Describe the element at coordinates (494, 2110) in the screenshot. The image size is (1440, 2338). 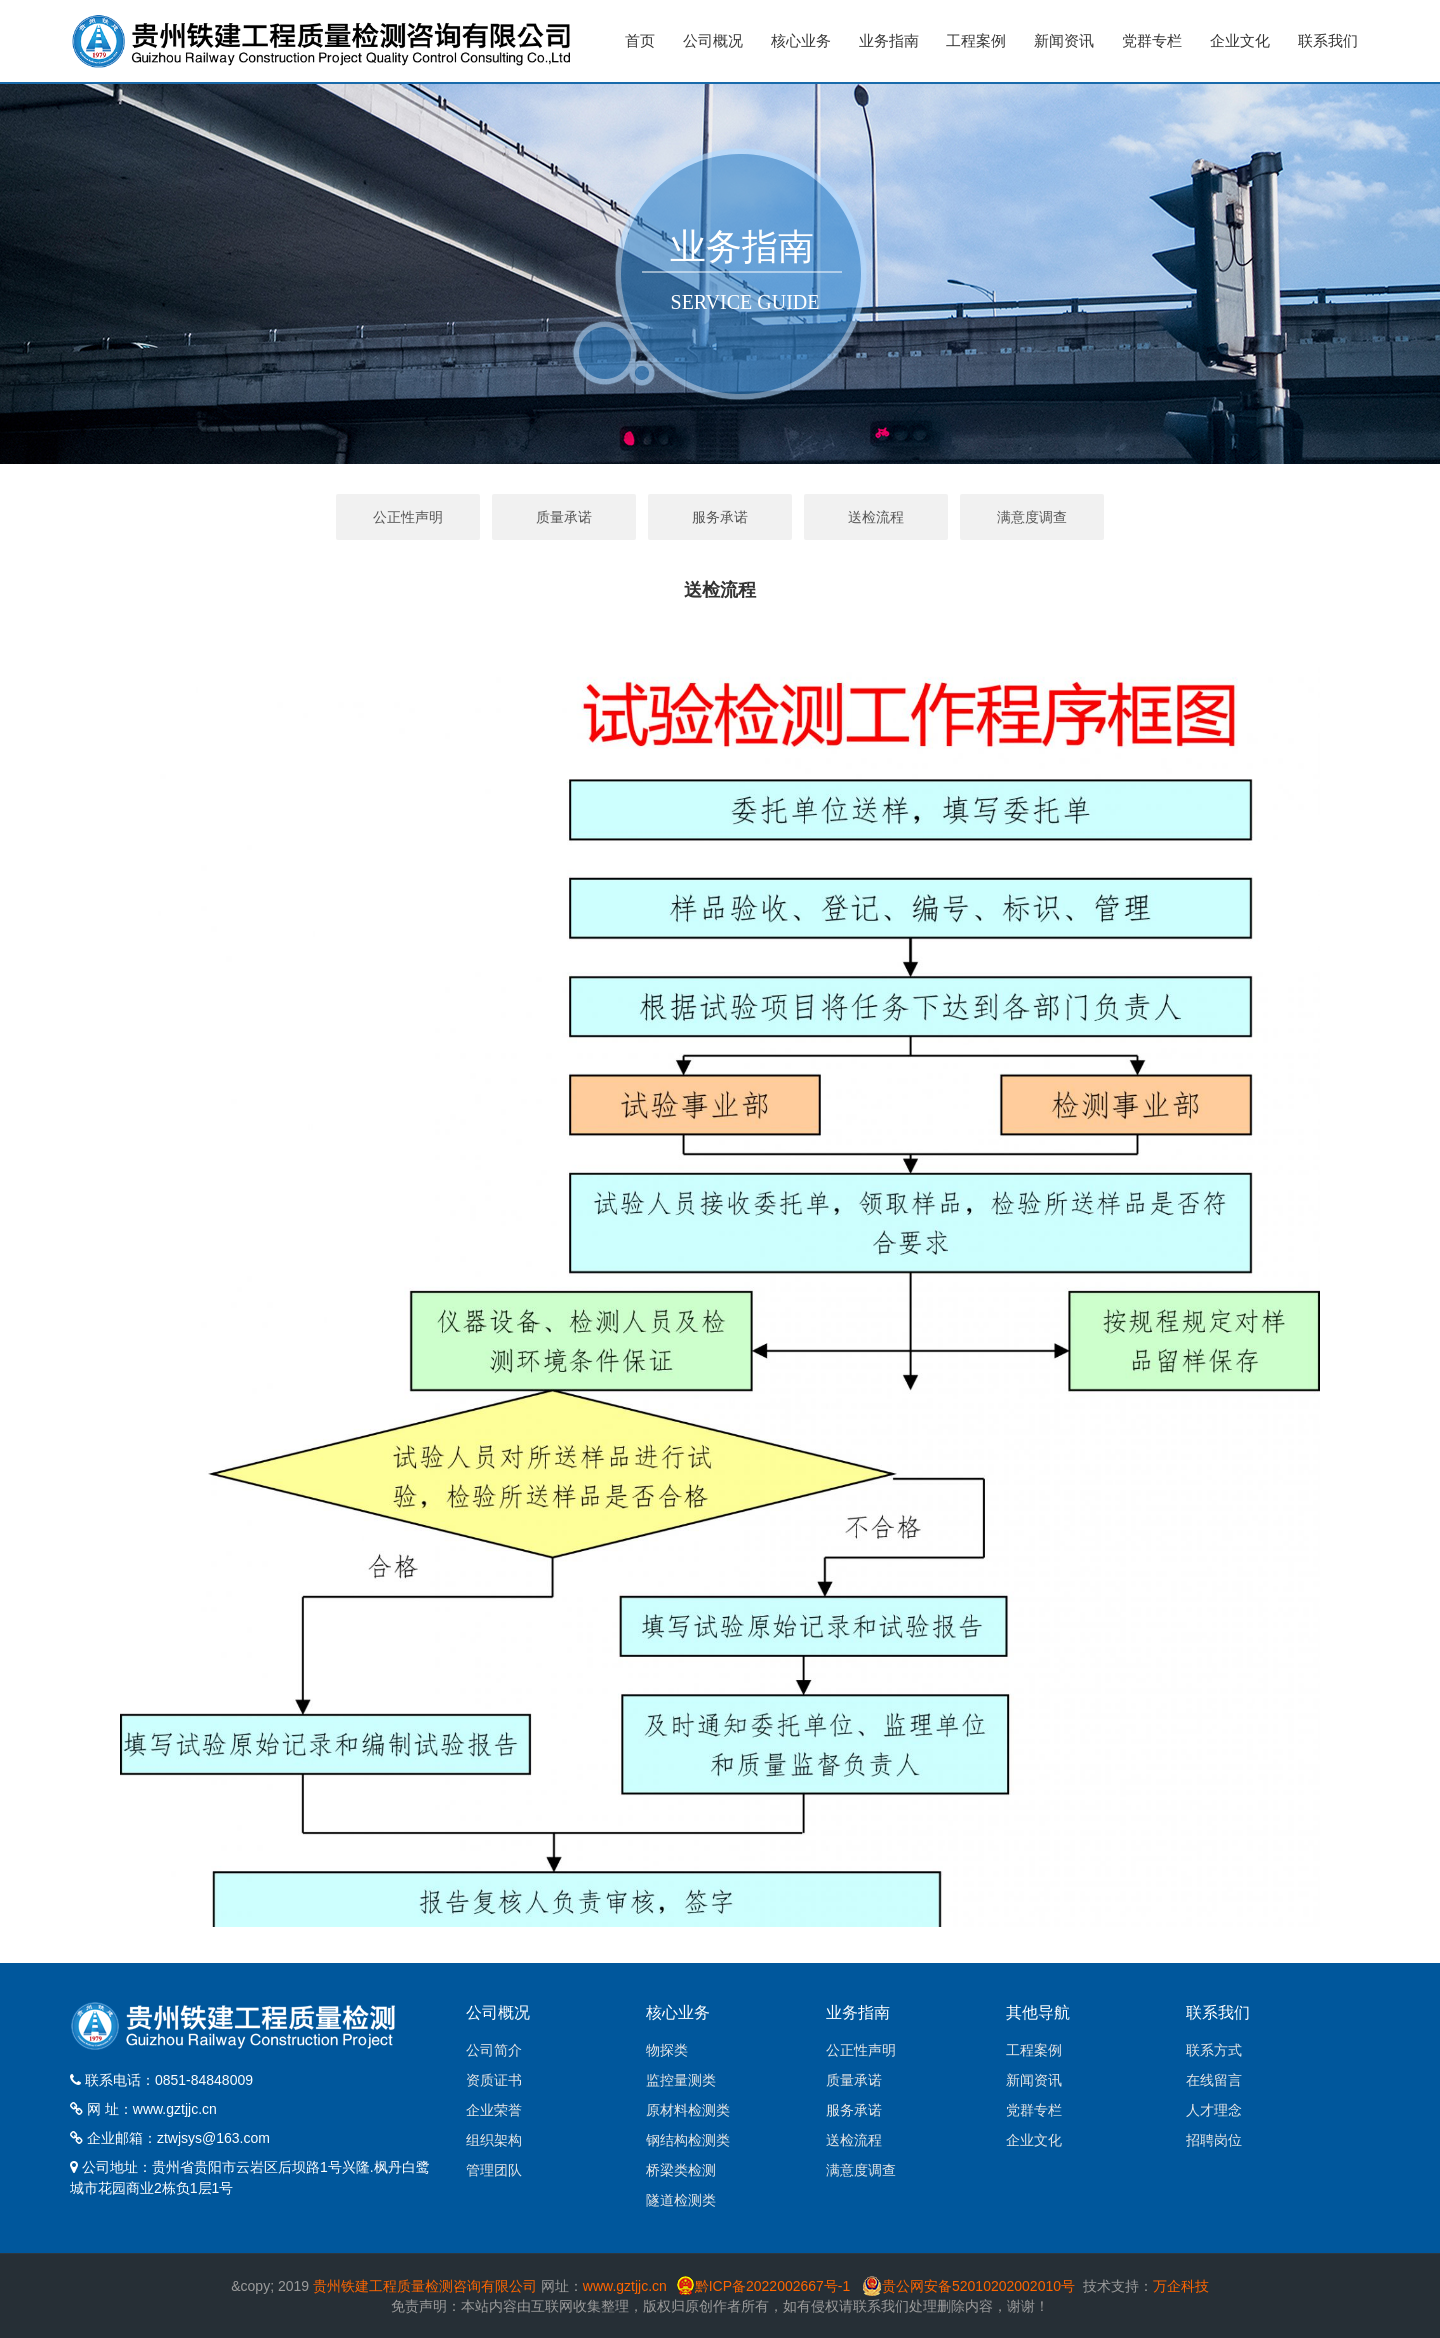
I see `企业荣誉` at that location.